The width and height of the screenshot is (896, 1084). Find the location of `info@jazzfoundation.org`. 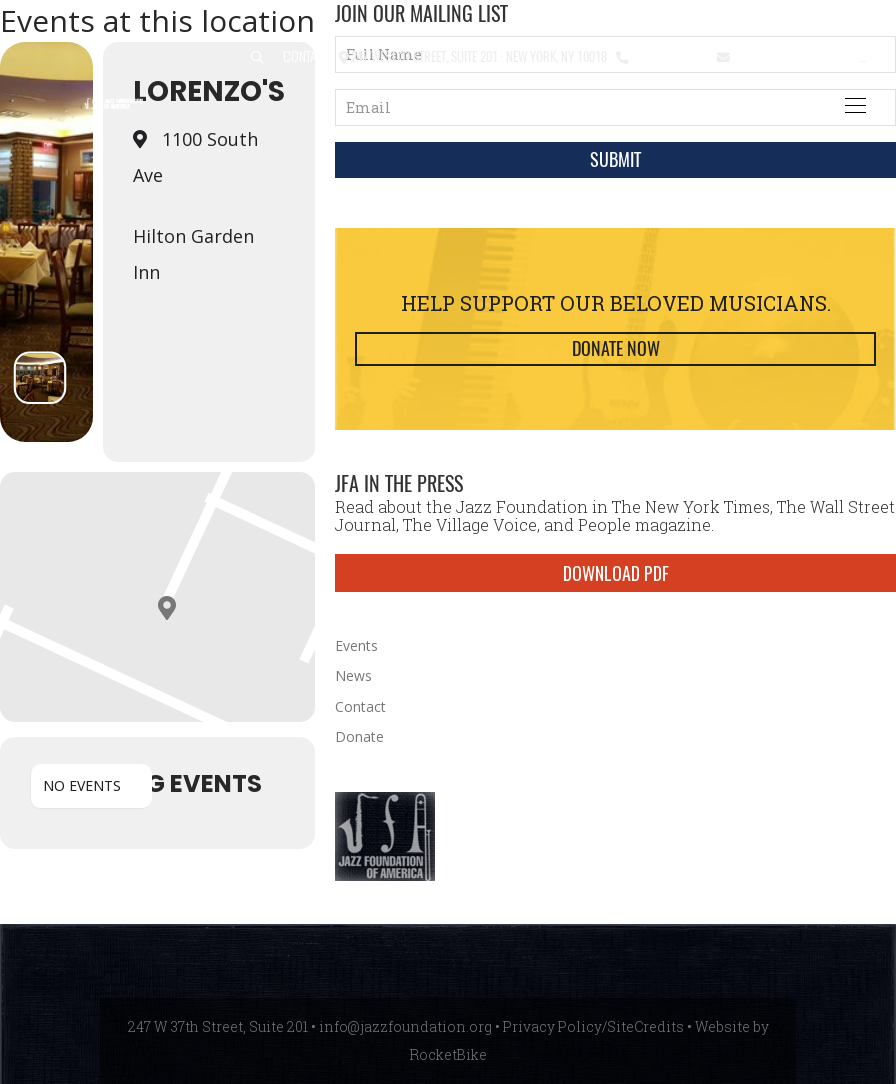

info@jazzfoundation.org is located at coordinates (806, 55).